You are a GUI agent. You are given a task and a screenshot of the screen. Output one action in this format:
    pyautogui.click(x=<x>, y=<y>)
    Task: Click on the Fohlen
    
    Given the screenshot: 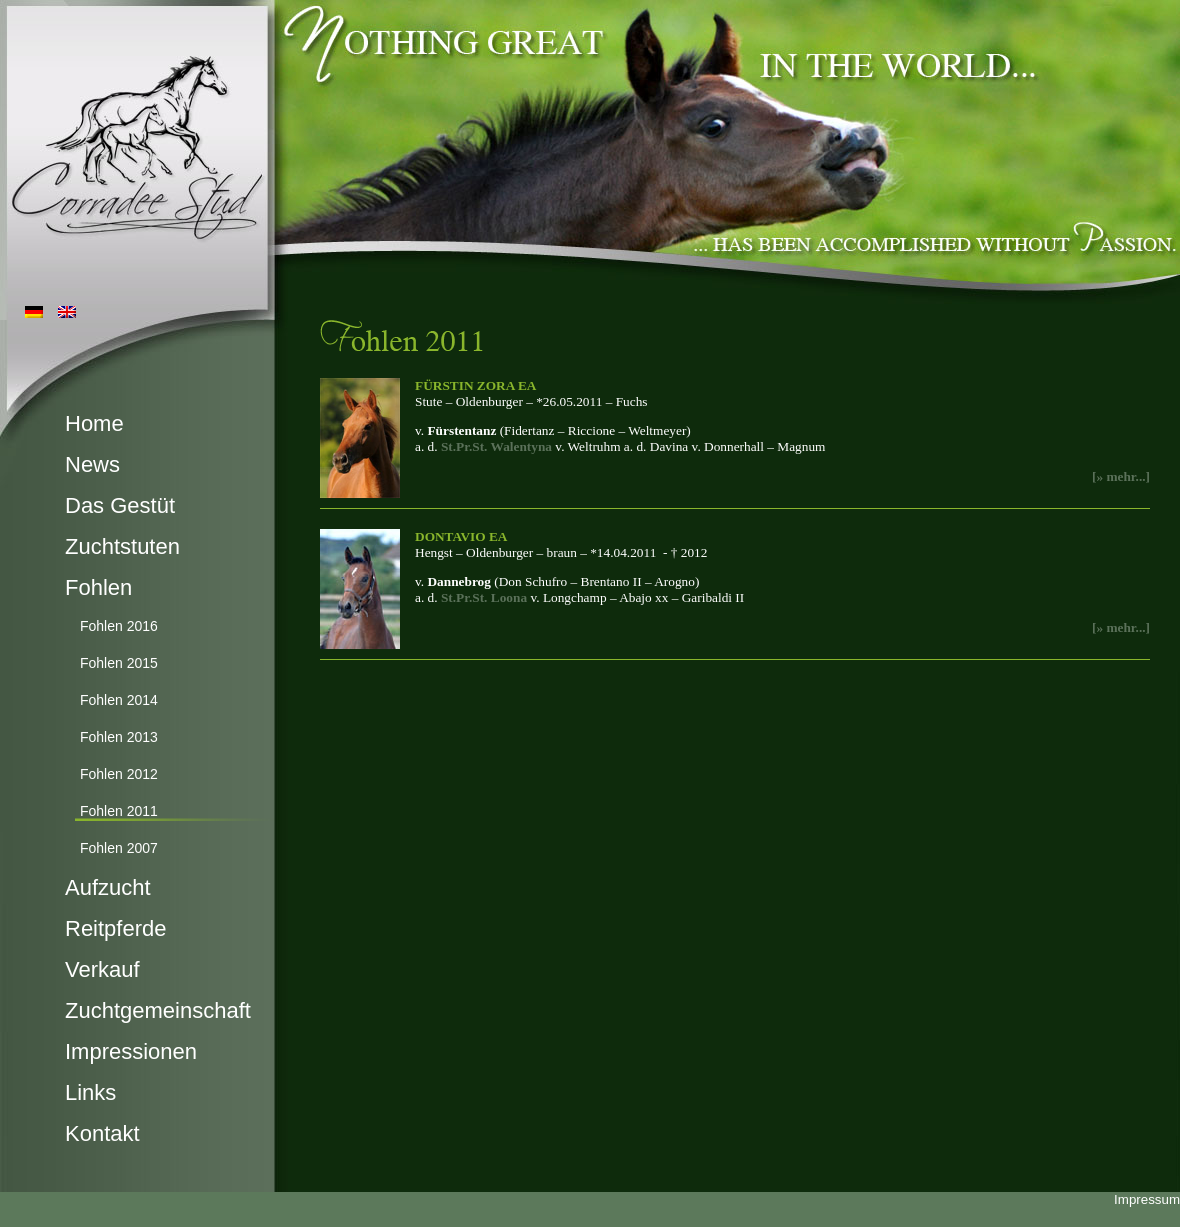 What is the action you would take?
    pyautogui.click(x=98, y=587)
    